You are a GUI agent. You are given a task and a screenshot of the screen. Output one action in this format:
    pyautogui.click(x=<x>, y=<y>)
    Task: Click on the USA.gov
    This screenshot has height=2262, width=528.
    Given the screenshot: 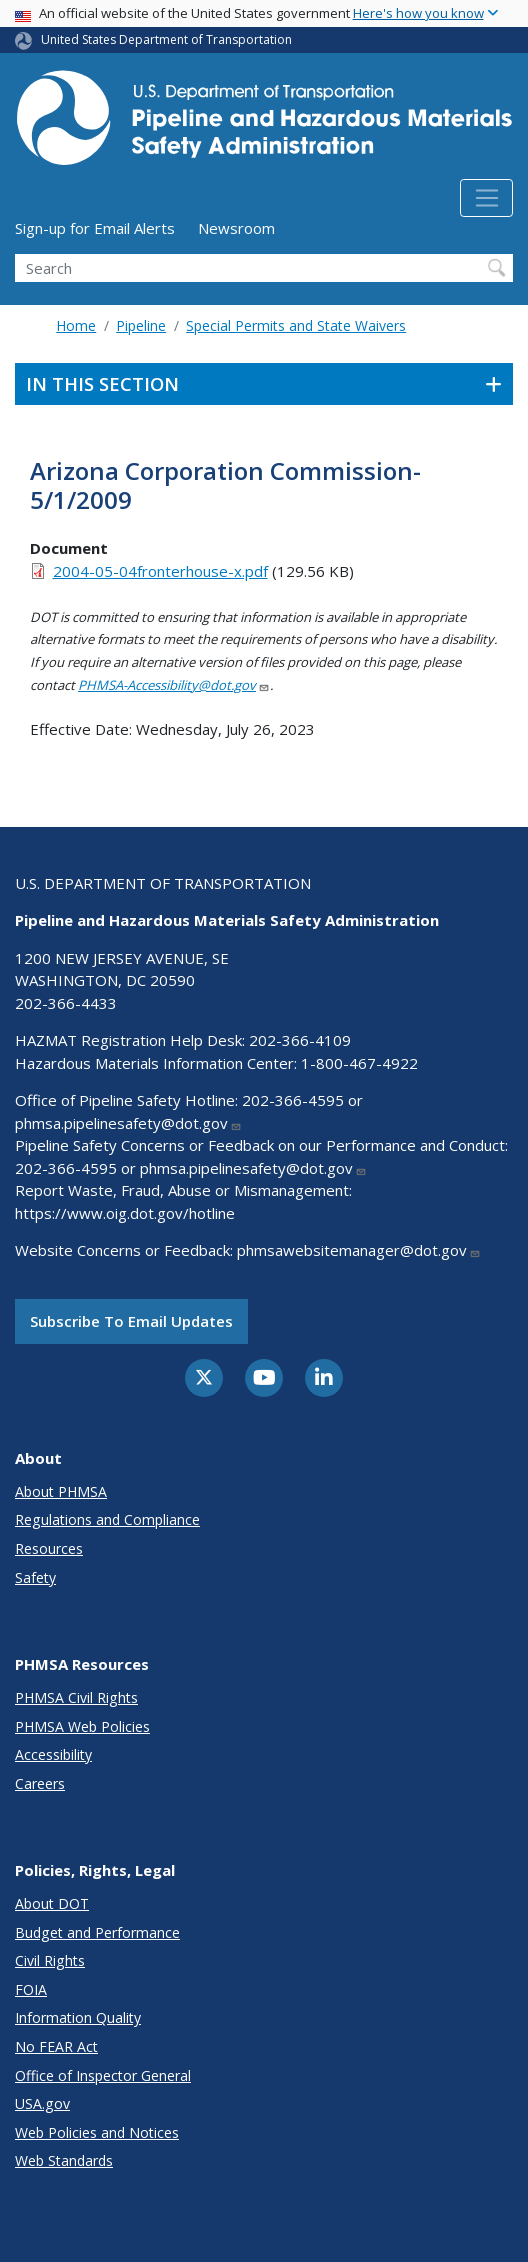 What is the action you would take?
    pyautogui.click(x=42, y=2103)
    